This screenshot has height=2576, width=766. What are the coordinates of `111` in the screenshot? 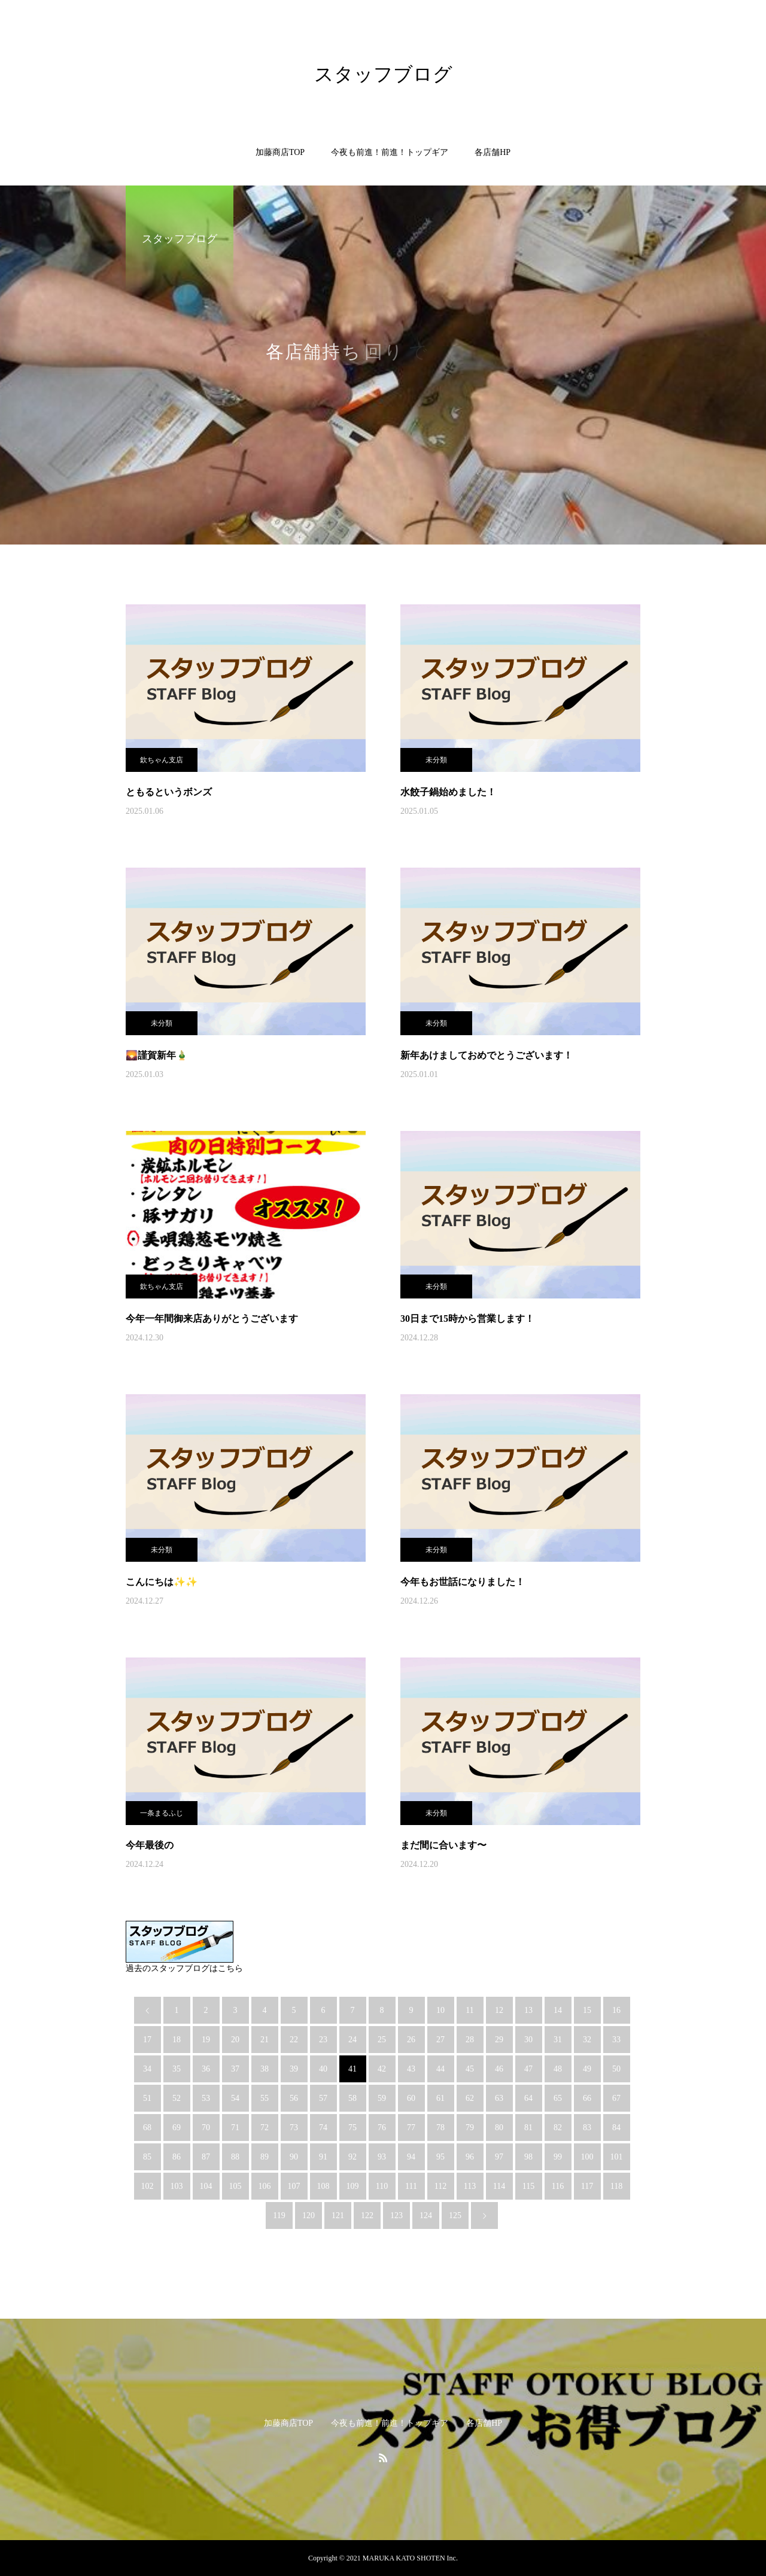 It's located at (411, 2186).